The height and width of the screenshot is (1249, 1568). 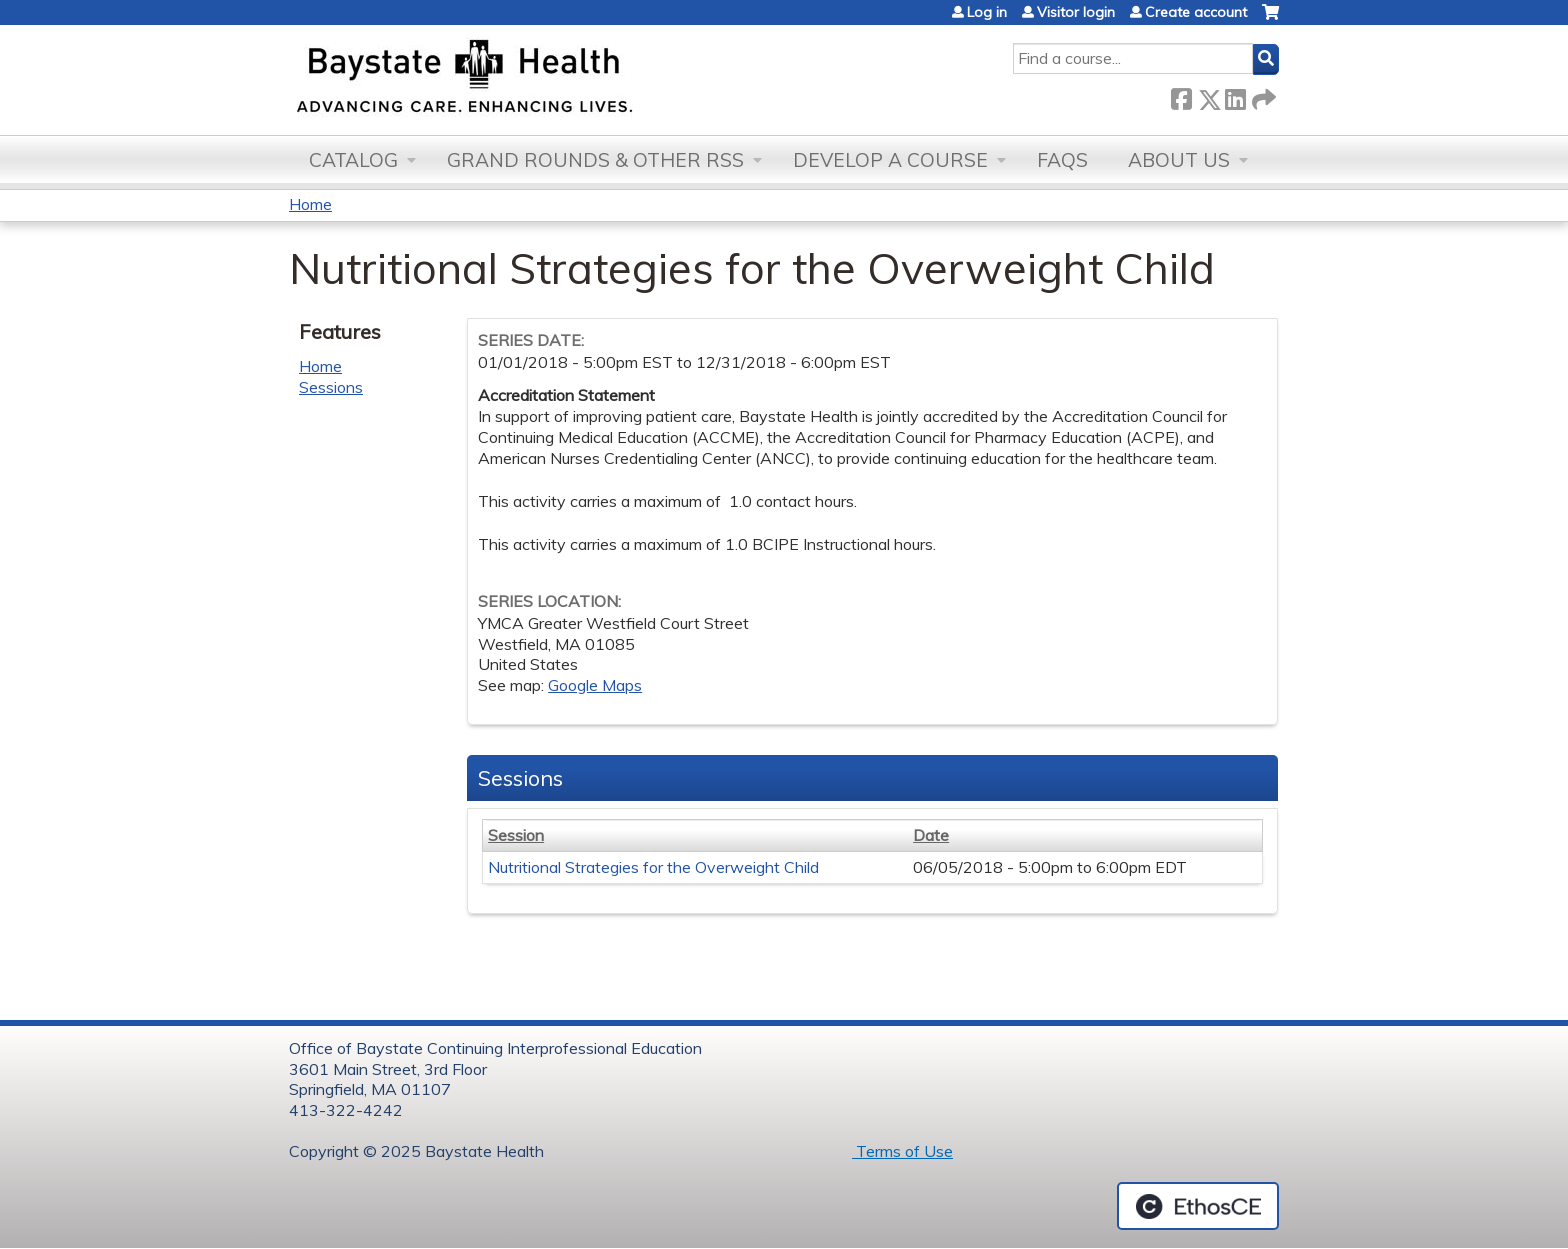 What do you see at coordinates (1262, 95) in the screenshot?
I see `Forward` at bounding box center [1262, 95].